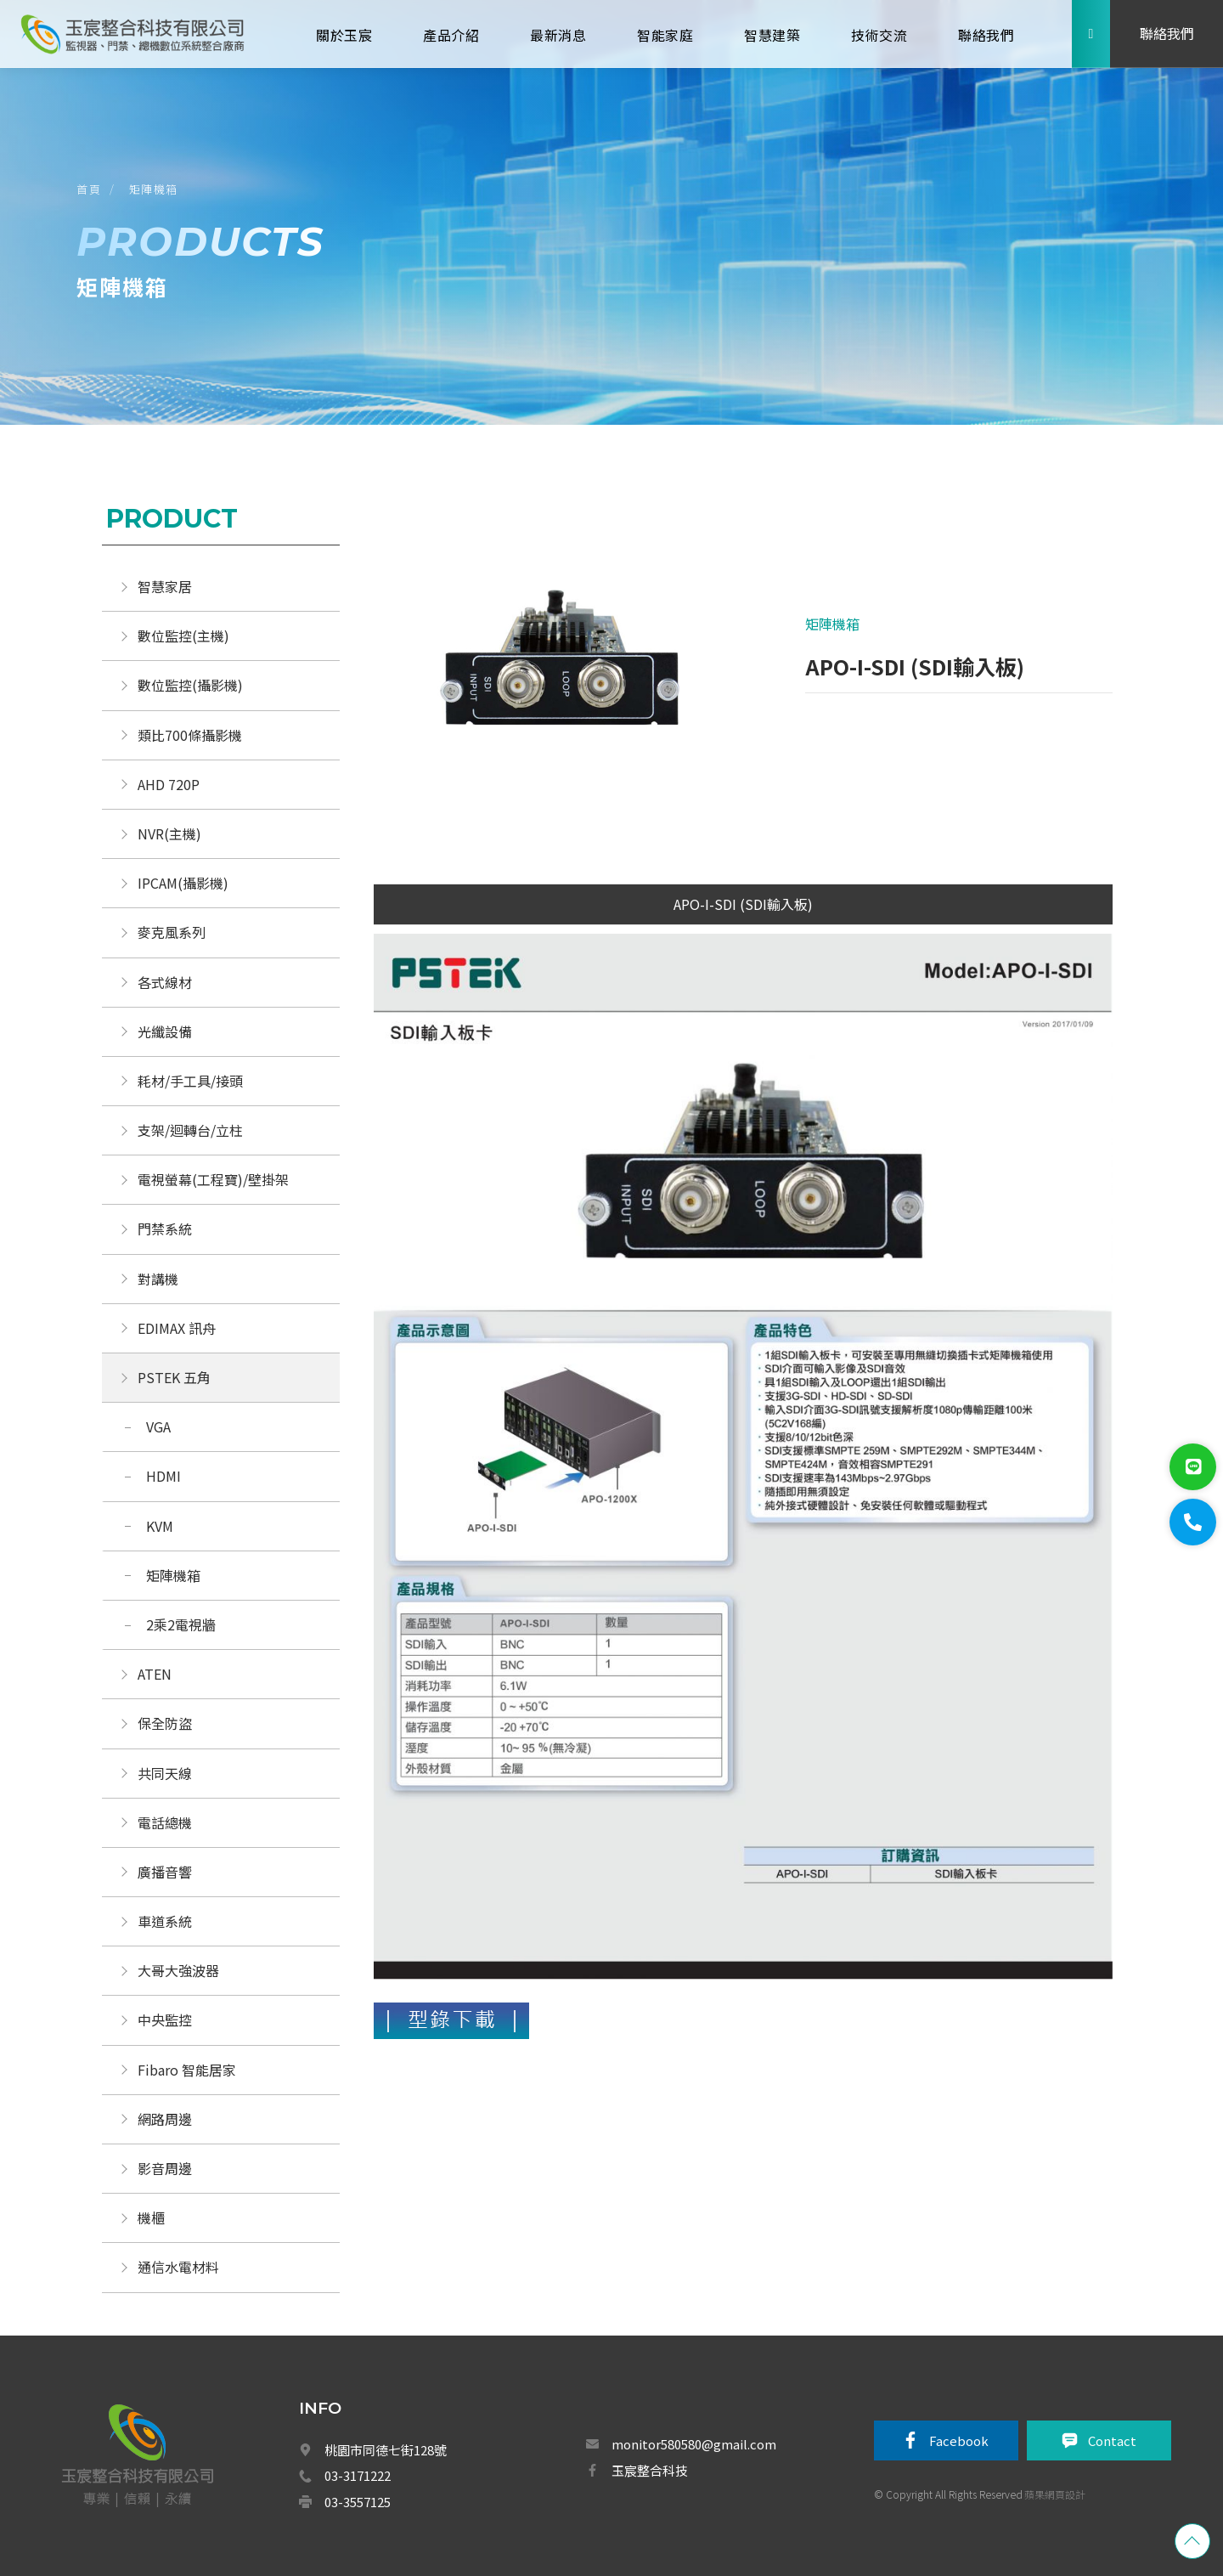 This screenshot has width=1223, height=2576. What do you see at coordinates (165, 982) in the screenshot?
I see `各式線材` at bounding box center [165, 982].